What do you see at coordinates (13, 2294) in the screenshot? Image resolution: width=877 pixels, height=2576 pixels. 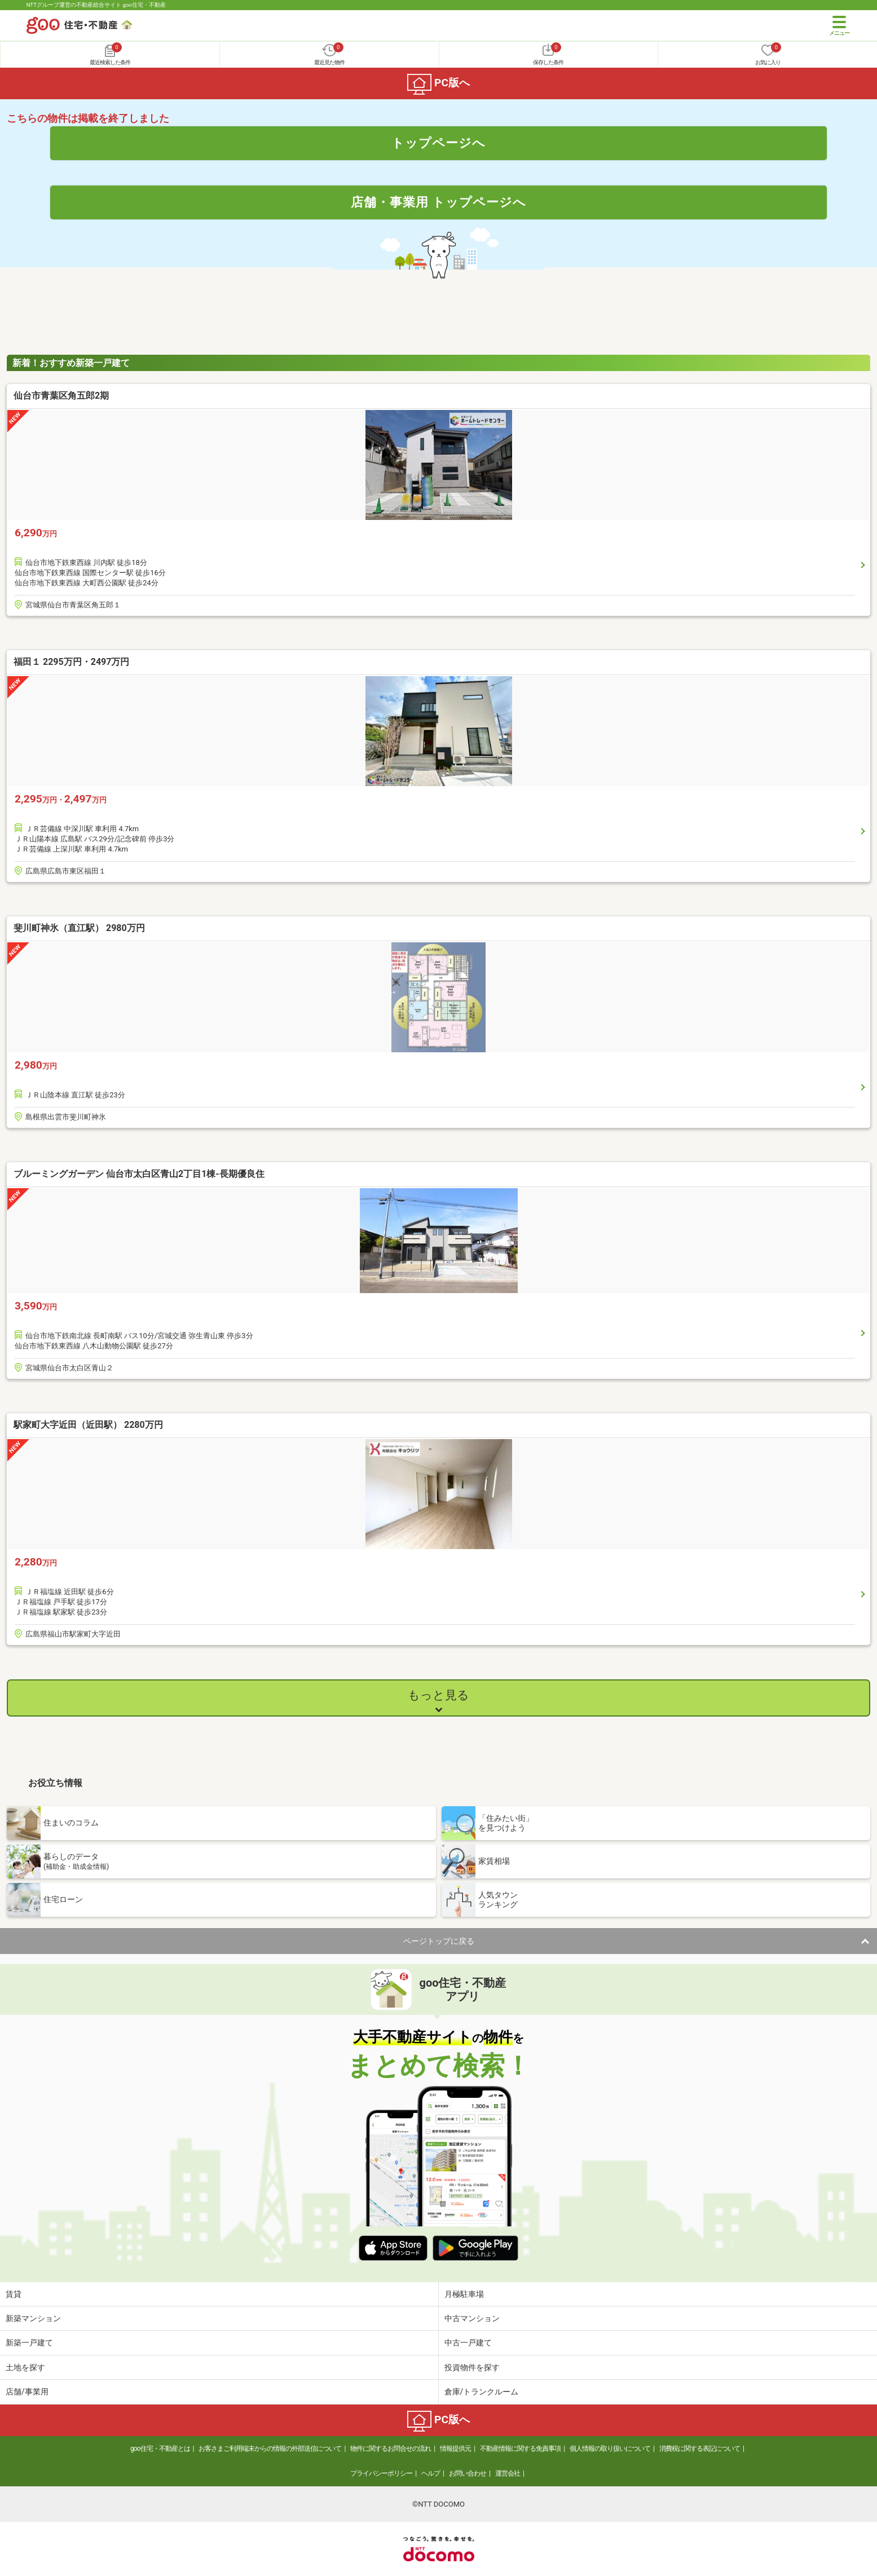 I see `賃貸` at bounding box center [13, 2294].